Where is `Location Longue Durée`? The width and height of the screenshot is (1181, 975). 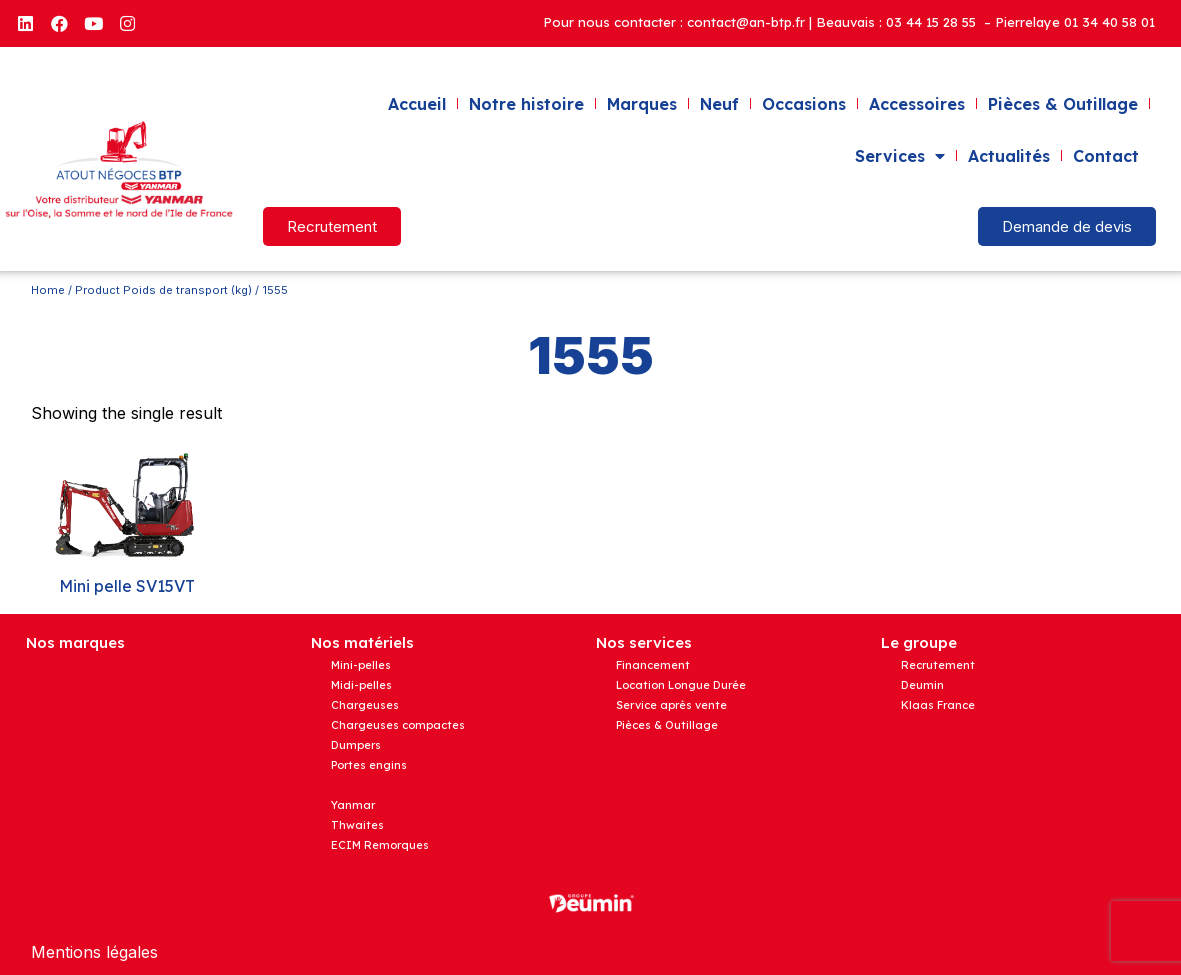
Location Longue Durée is located at coordinates (681, 685).